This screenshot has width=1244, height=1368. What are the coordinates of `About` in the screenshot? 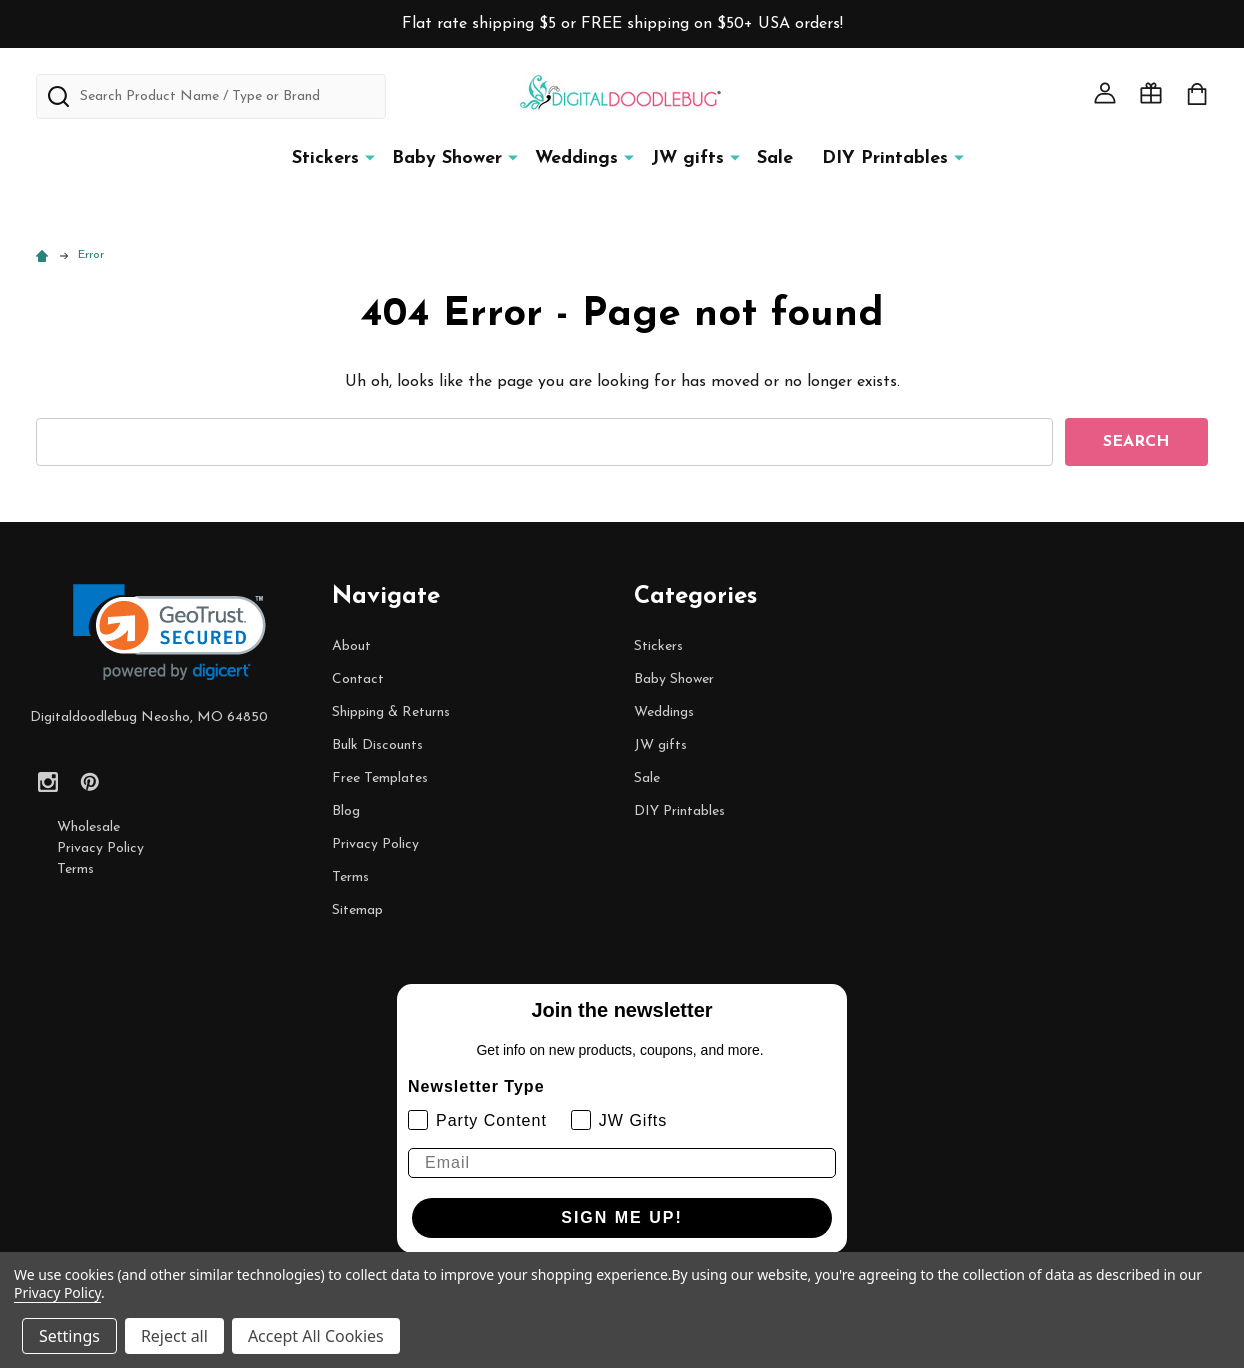 It's located at (351, 646).